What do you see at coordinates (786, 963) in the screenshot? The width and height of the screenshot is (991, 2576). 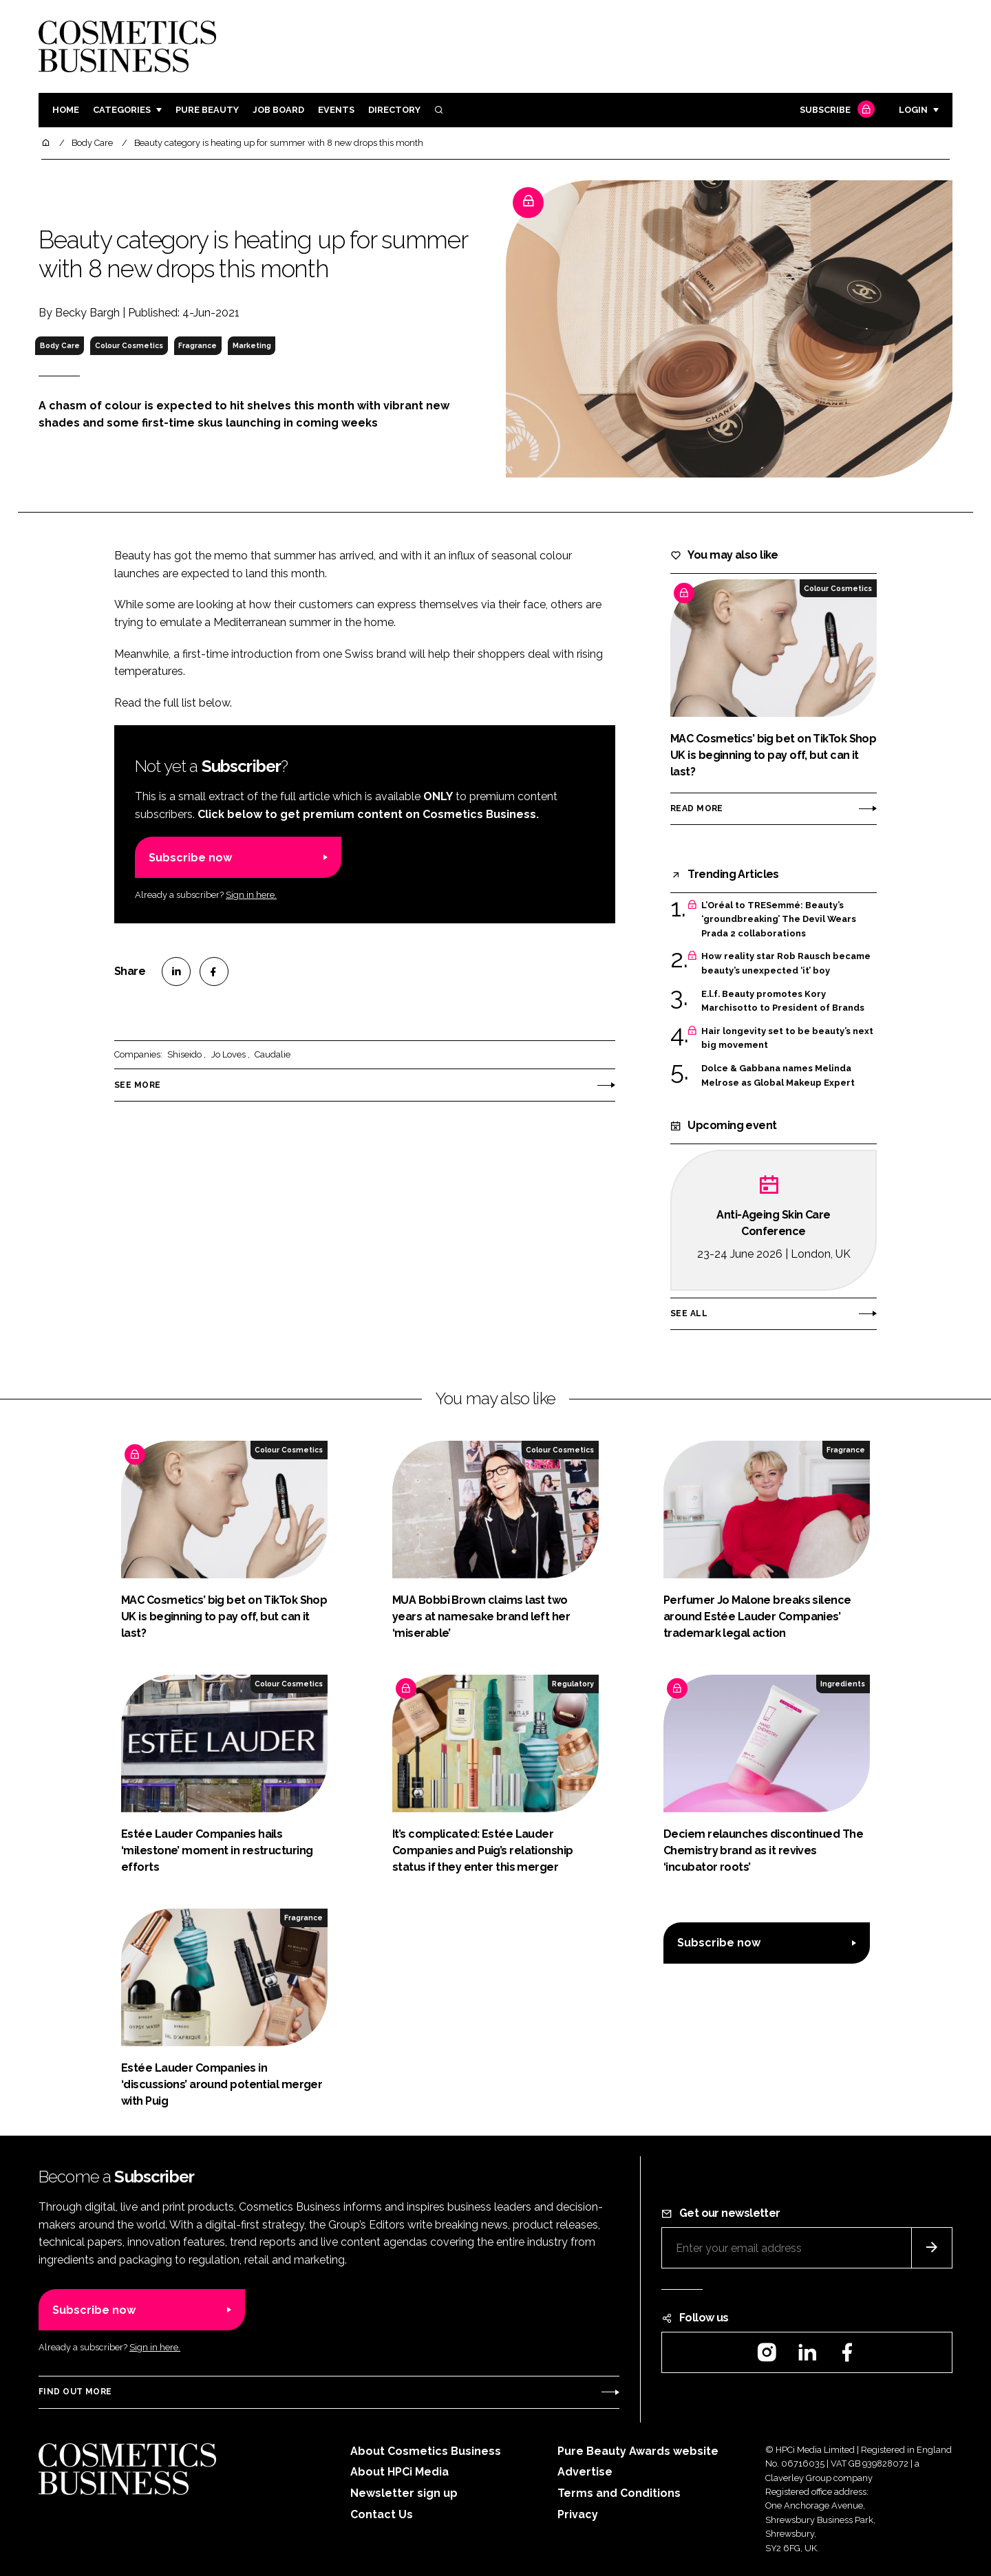 I see `How reality star Rob Rausch became beauty’s unexpected ‘it’ boy` at bounding box center [786, 963].